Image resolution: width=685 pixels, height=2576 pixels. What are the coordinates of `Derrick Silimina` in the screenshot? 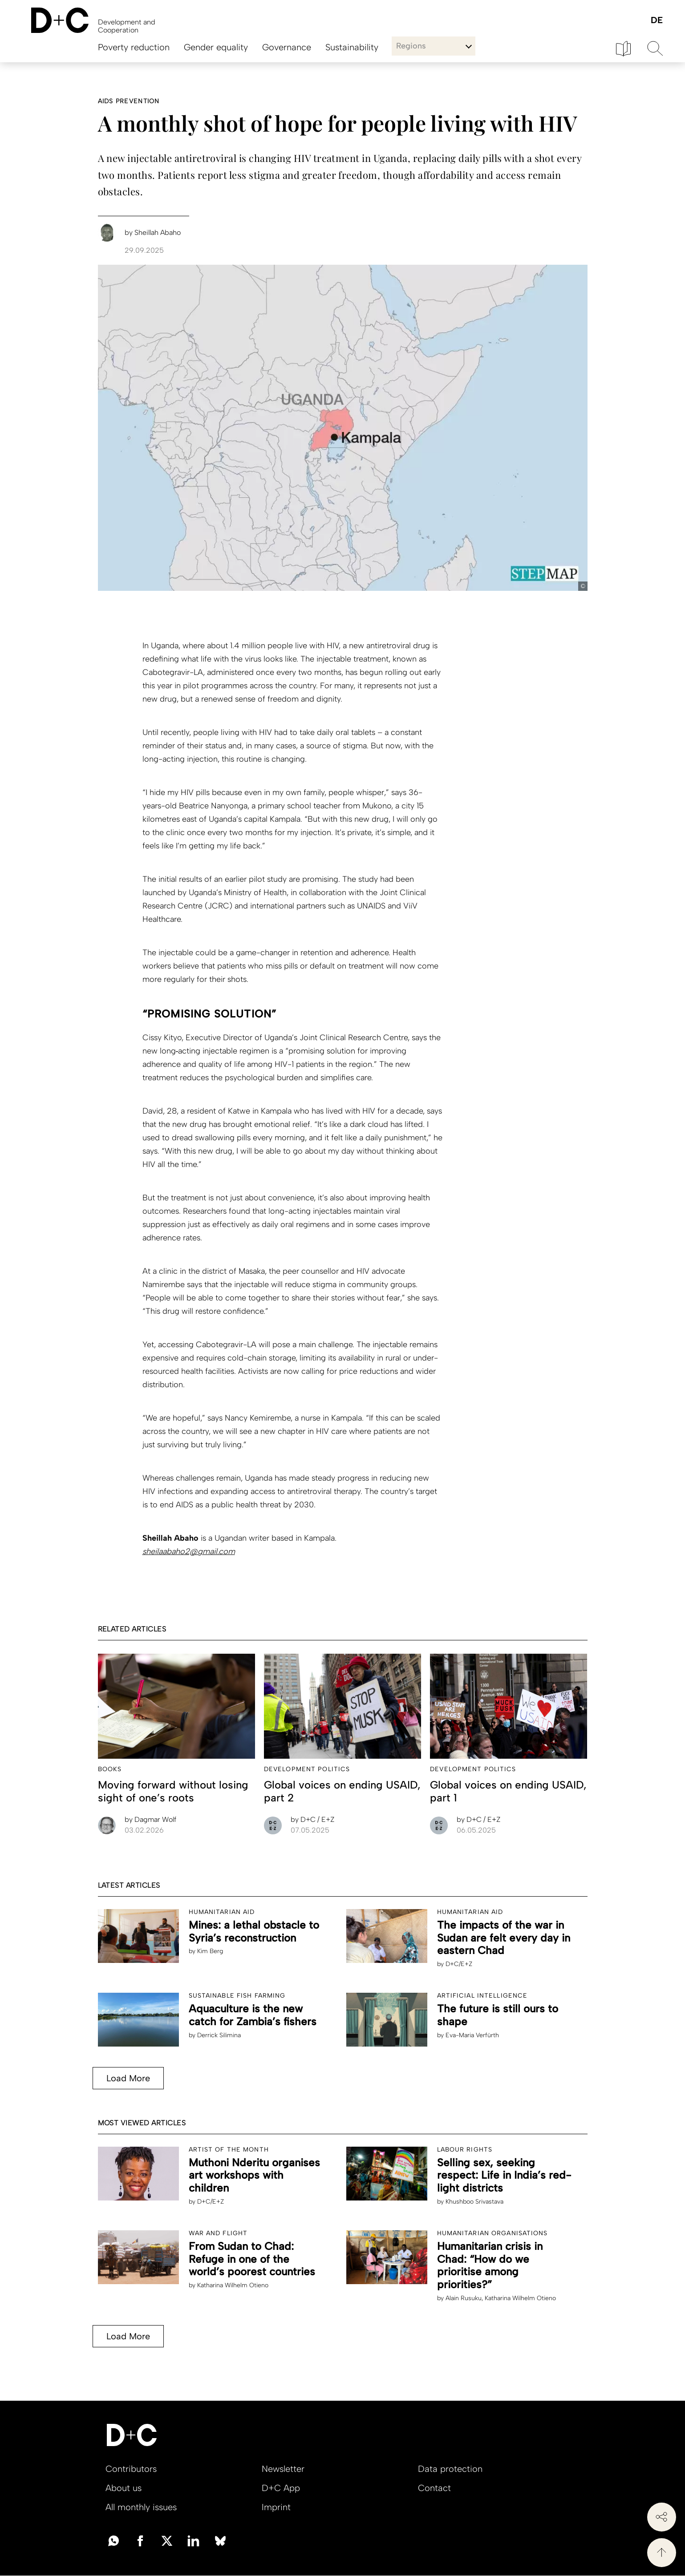 It's located at (219, 2035).